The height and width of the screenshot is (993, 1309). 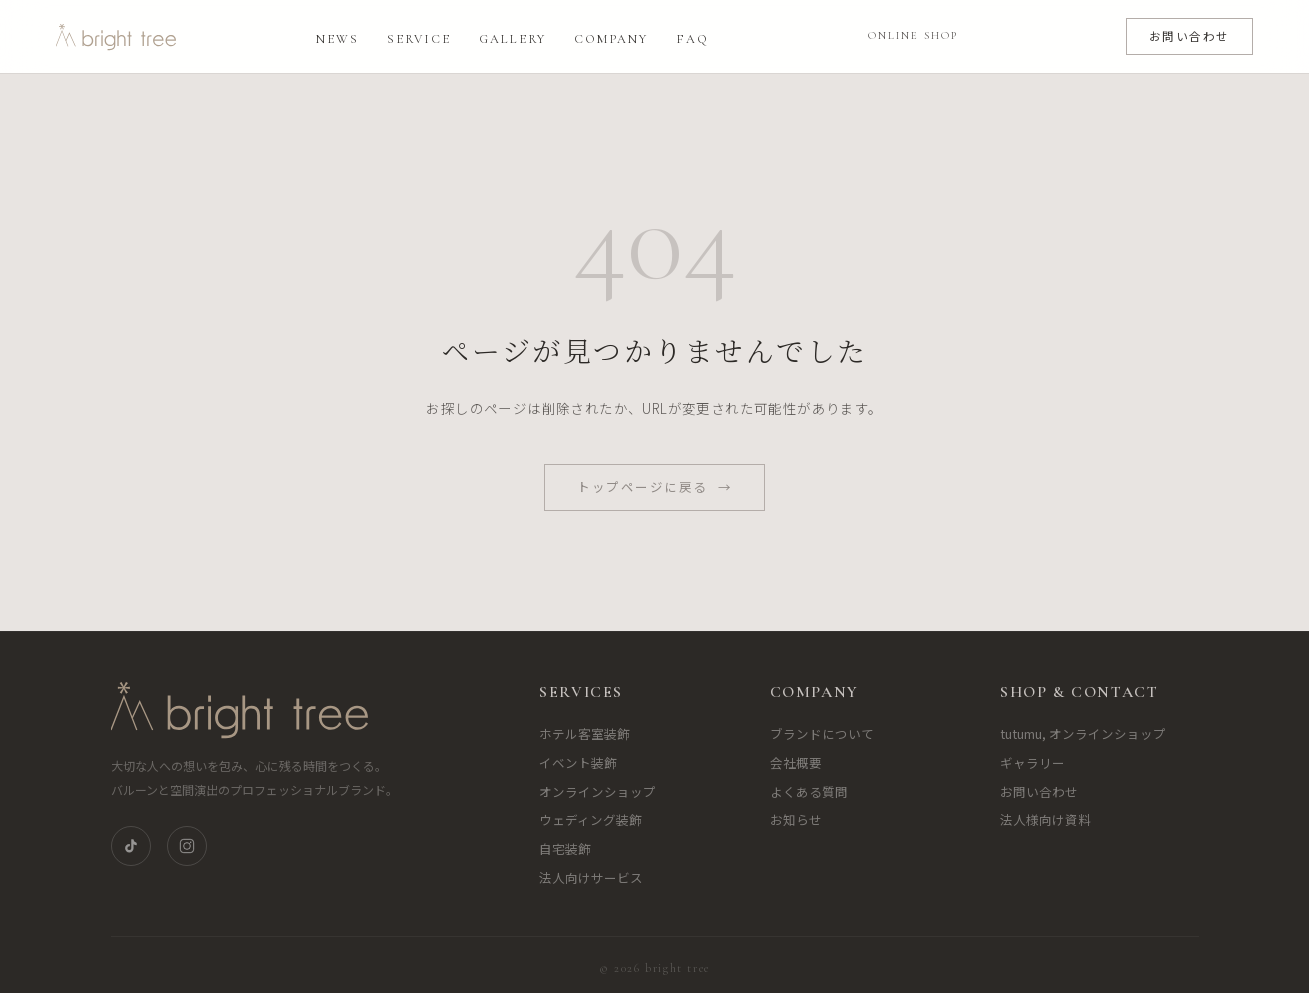 What do you see at coordinates (1045, 819) in the screenshot?
I see `法人様向け資料` at bounding box center [1045, 819].